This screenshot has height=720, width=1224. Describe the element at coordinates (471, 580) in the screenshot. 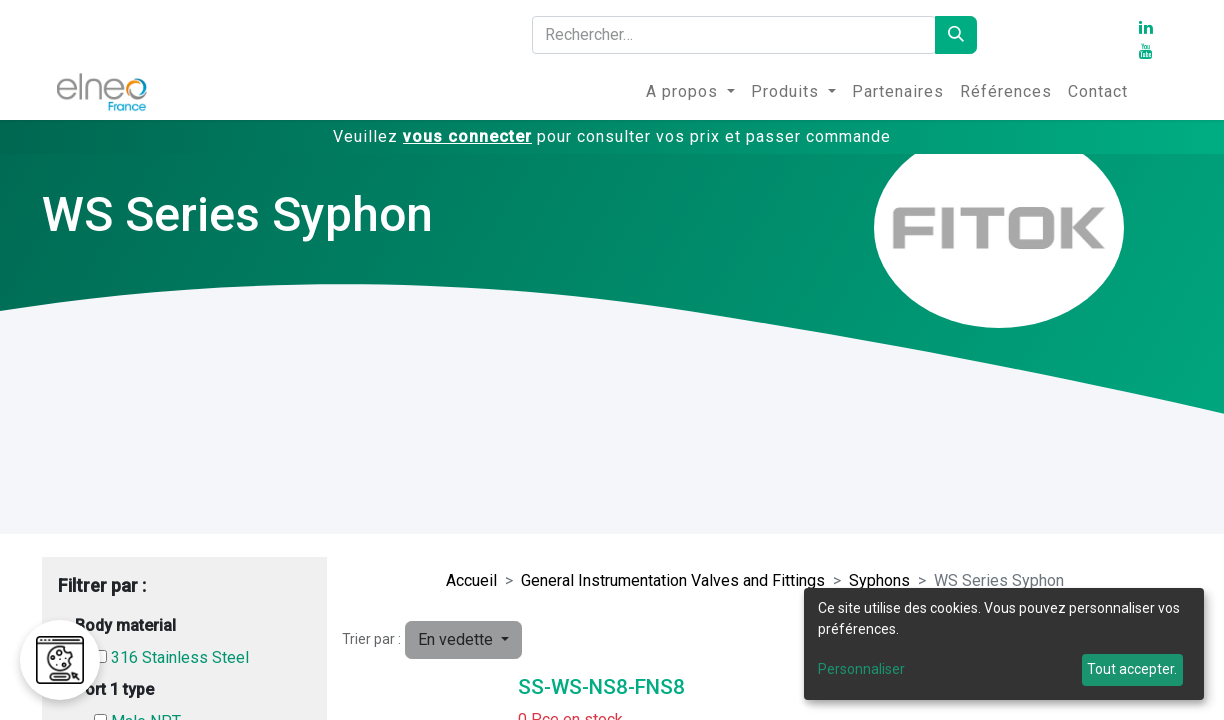

I see `Accueil` at that location.